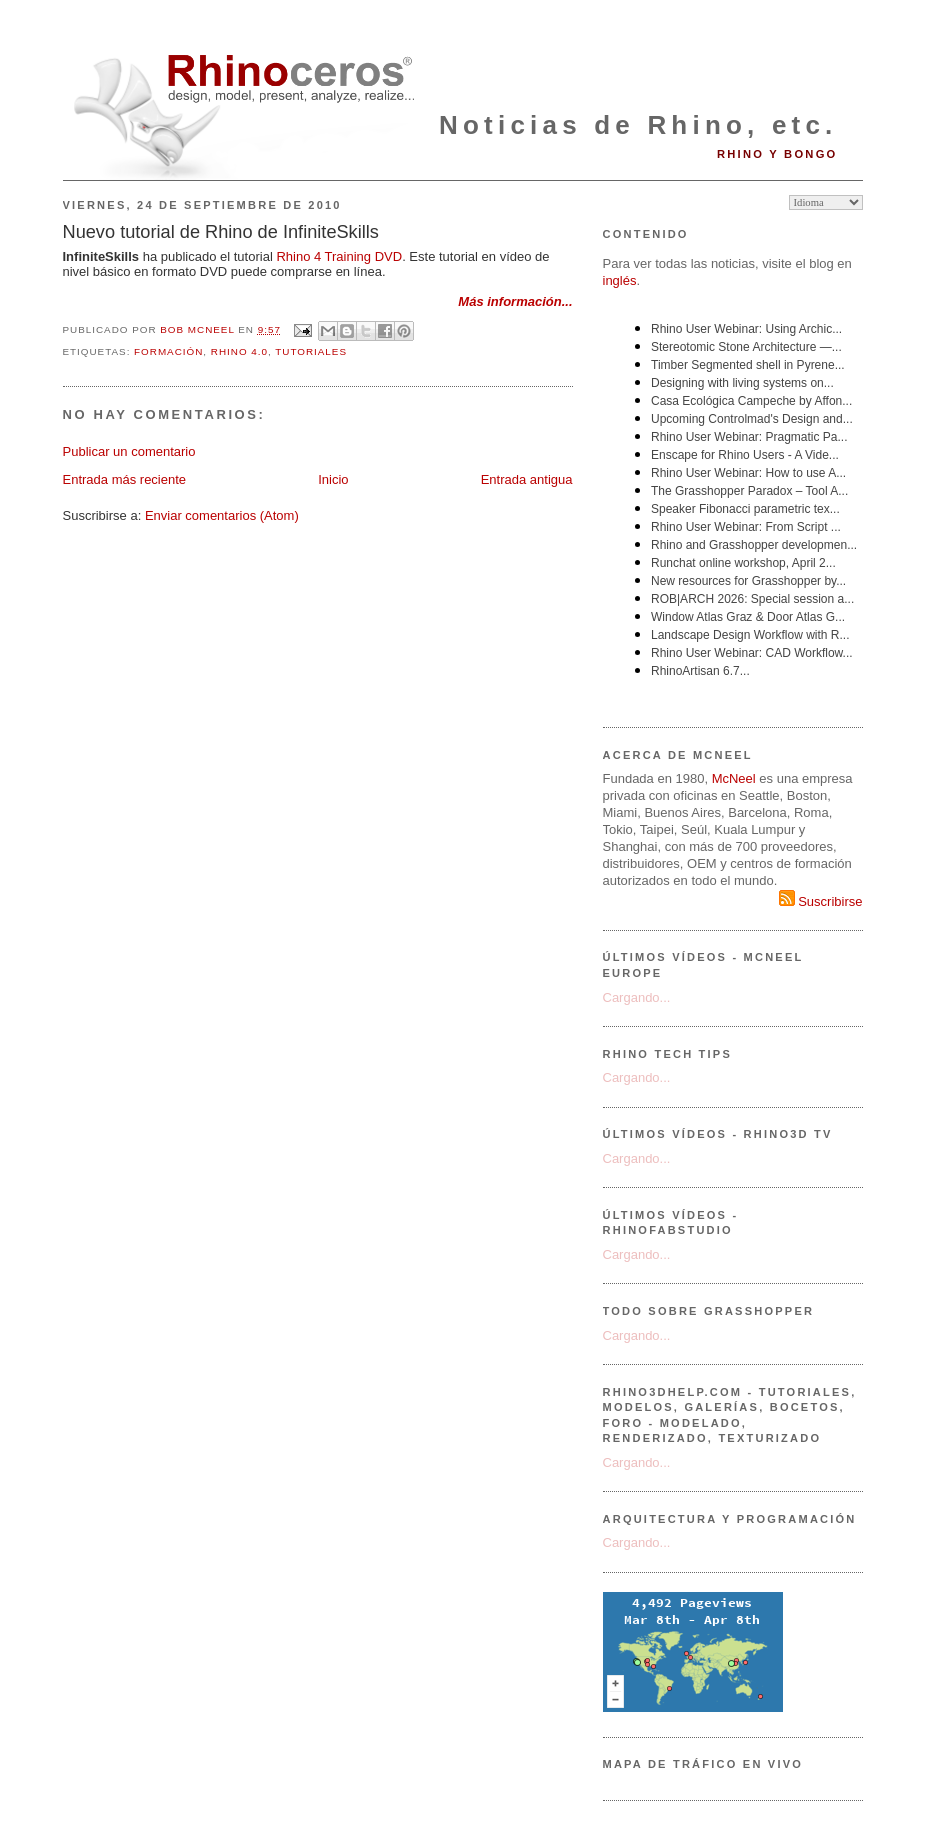 Image resolution: width=925 pixels, height=1821 pixels. What do you see at coordinates (125, 479) in the screenshot?
I see `Entrada más reciente` at bounding box center [125, 479].